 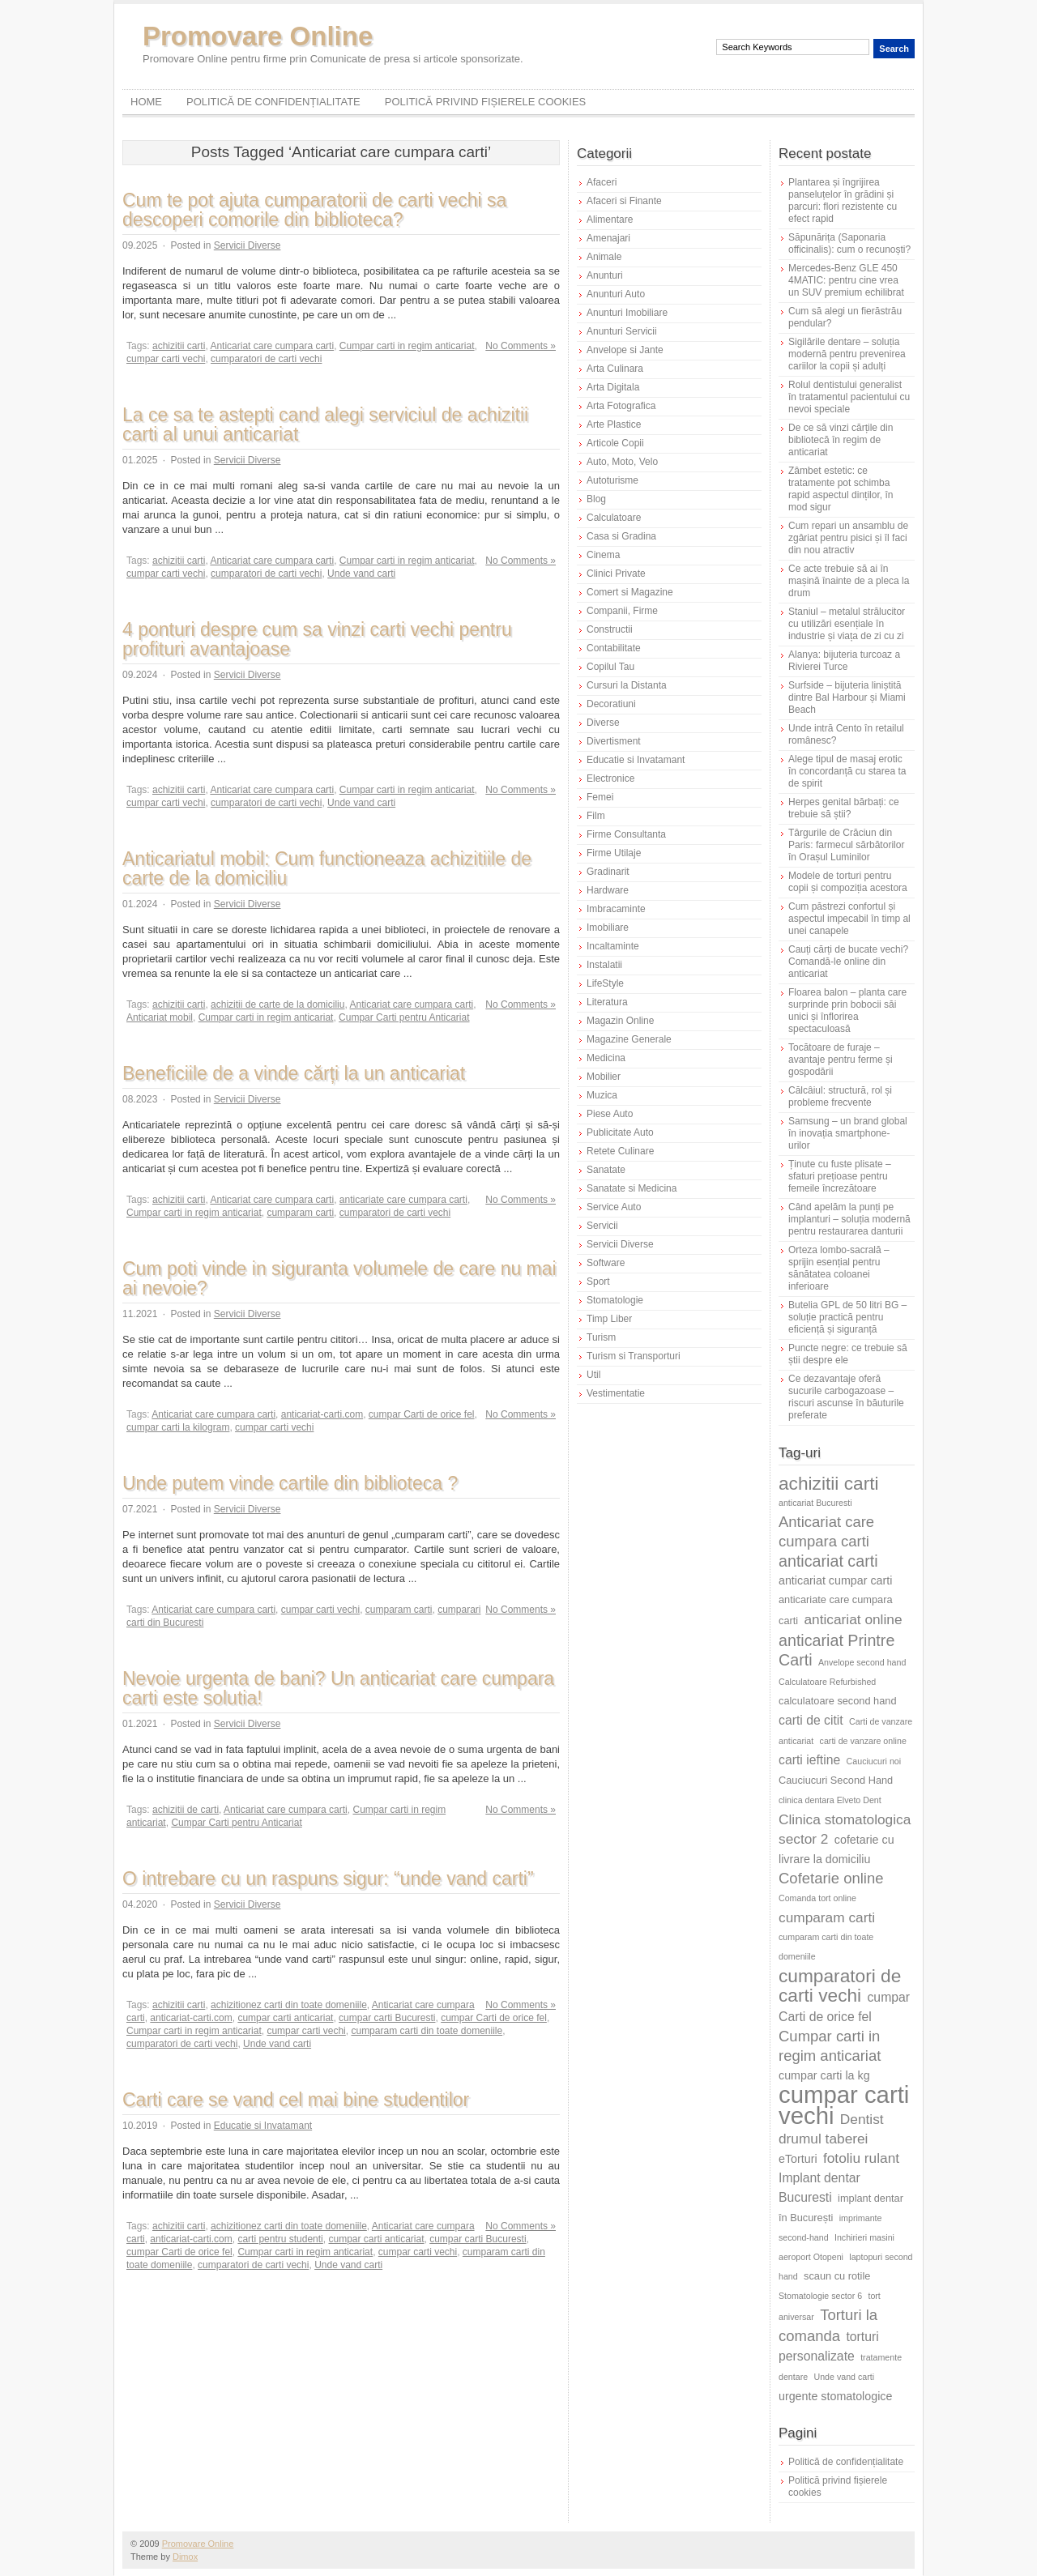 What do you see at coordinates (608, 238) in the screenshot?
I see `Amenajari` at bounding box center [608, 238].